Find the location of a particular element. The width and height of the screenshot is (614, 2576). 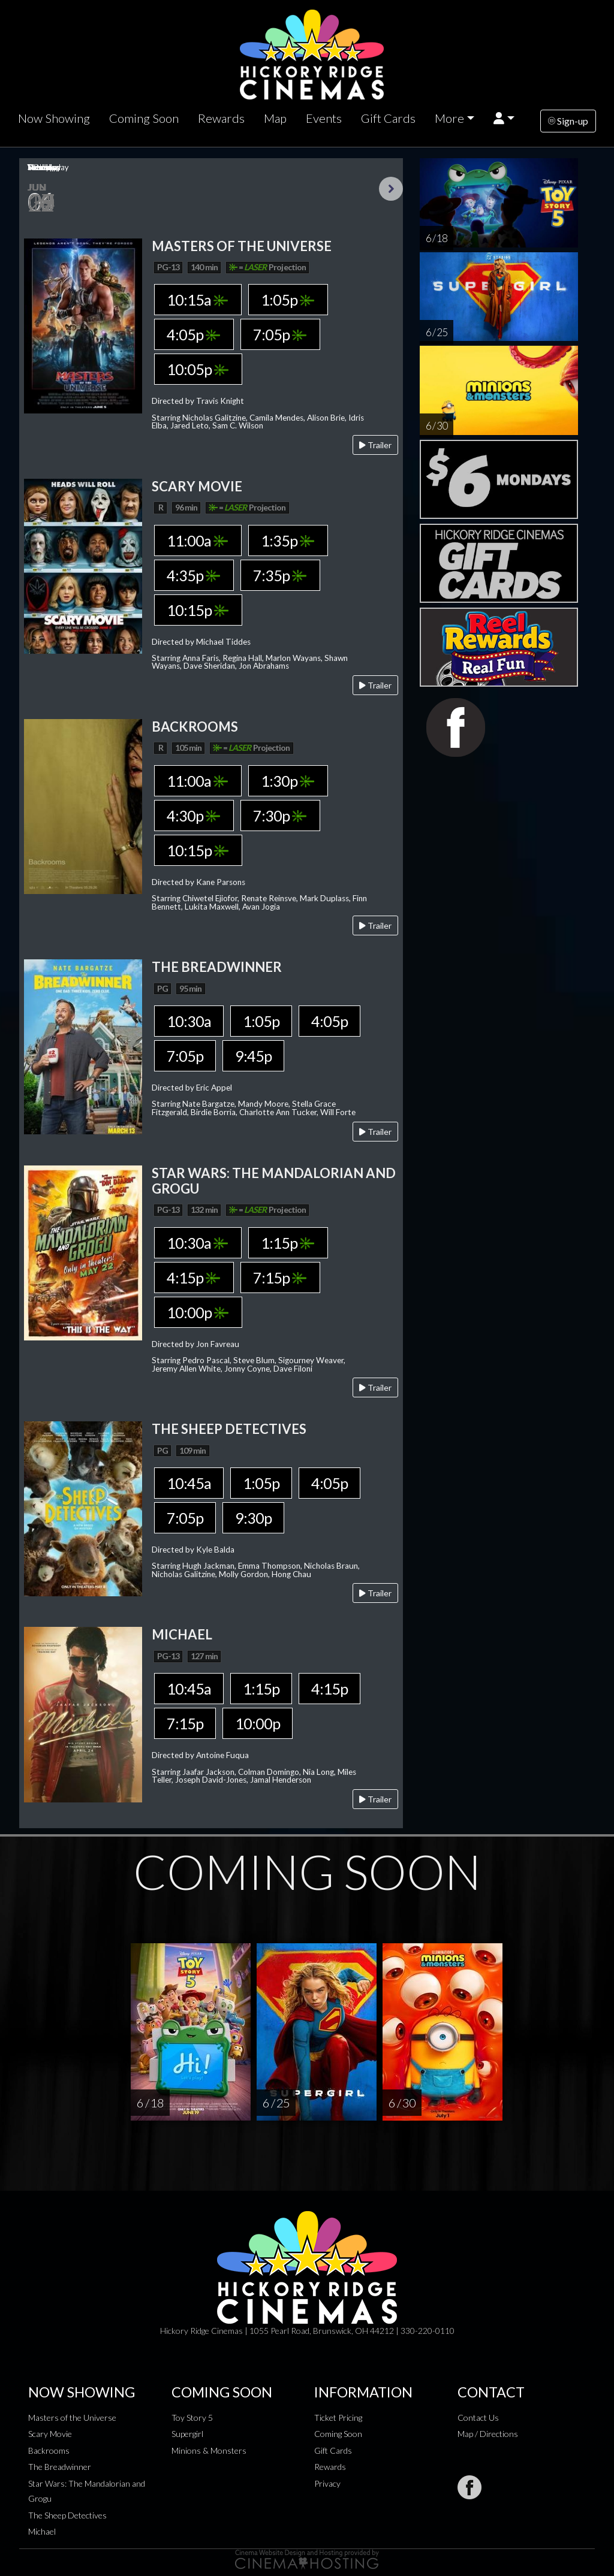

Map / Directions is located at coordinates (488, 2434).